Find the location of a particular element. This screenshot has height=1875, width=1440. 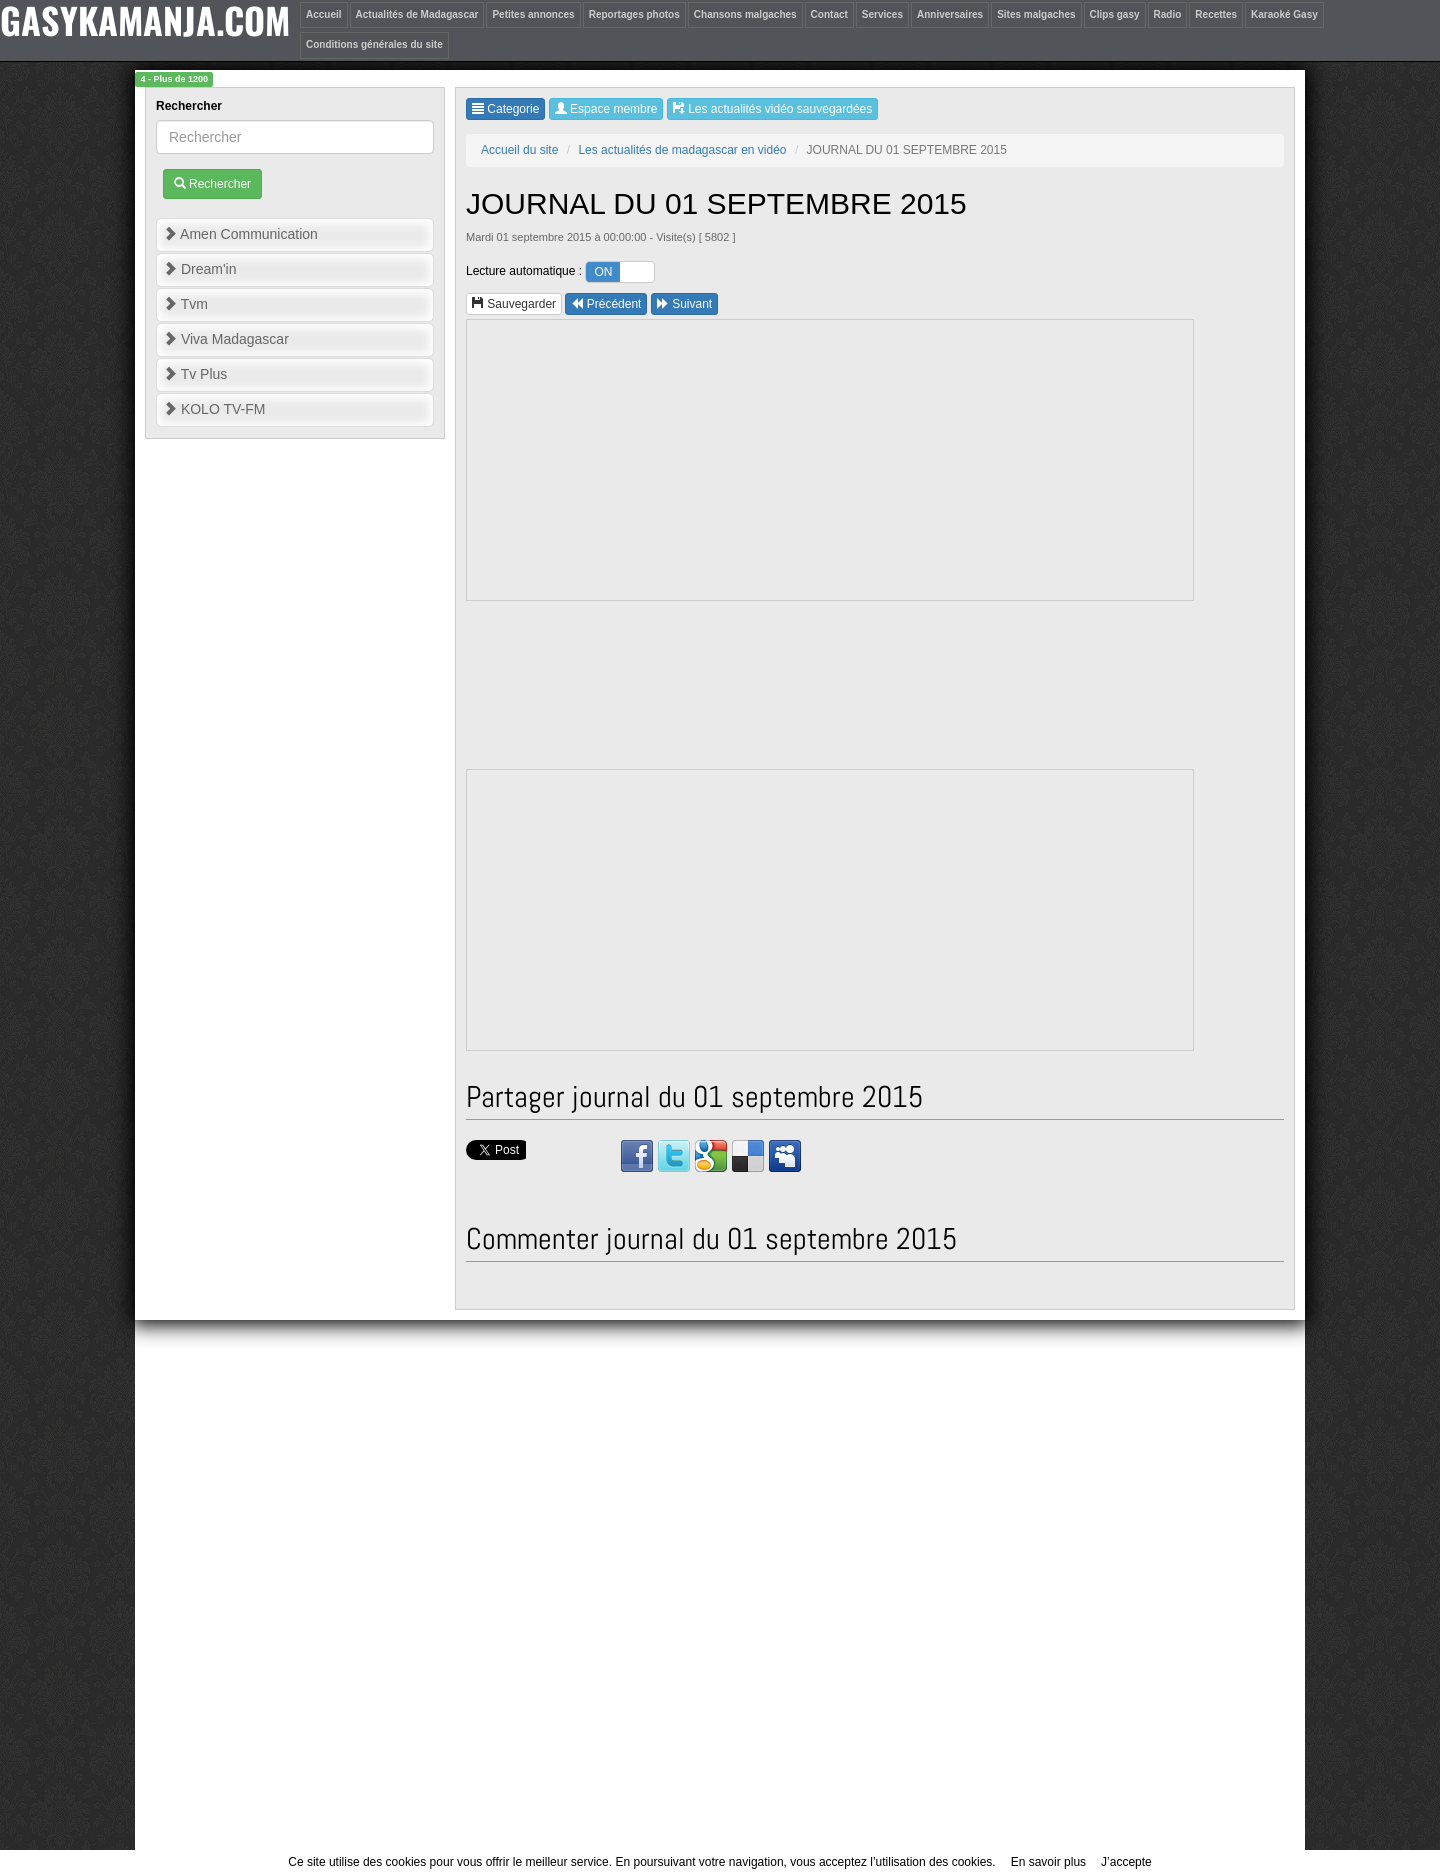

Chansons malgaches is located at coordinates (745, 14).